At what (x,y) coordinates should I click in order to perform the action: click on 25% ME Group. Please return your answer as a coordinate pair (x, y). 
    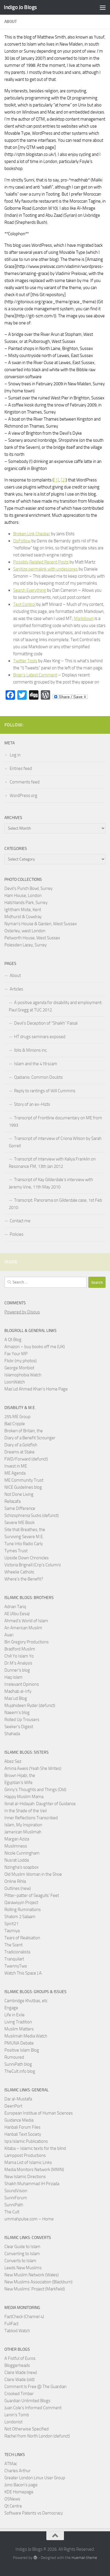
    Looking at the image, I should click on (17, 1416).